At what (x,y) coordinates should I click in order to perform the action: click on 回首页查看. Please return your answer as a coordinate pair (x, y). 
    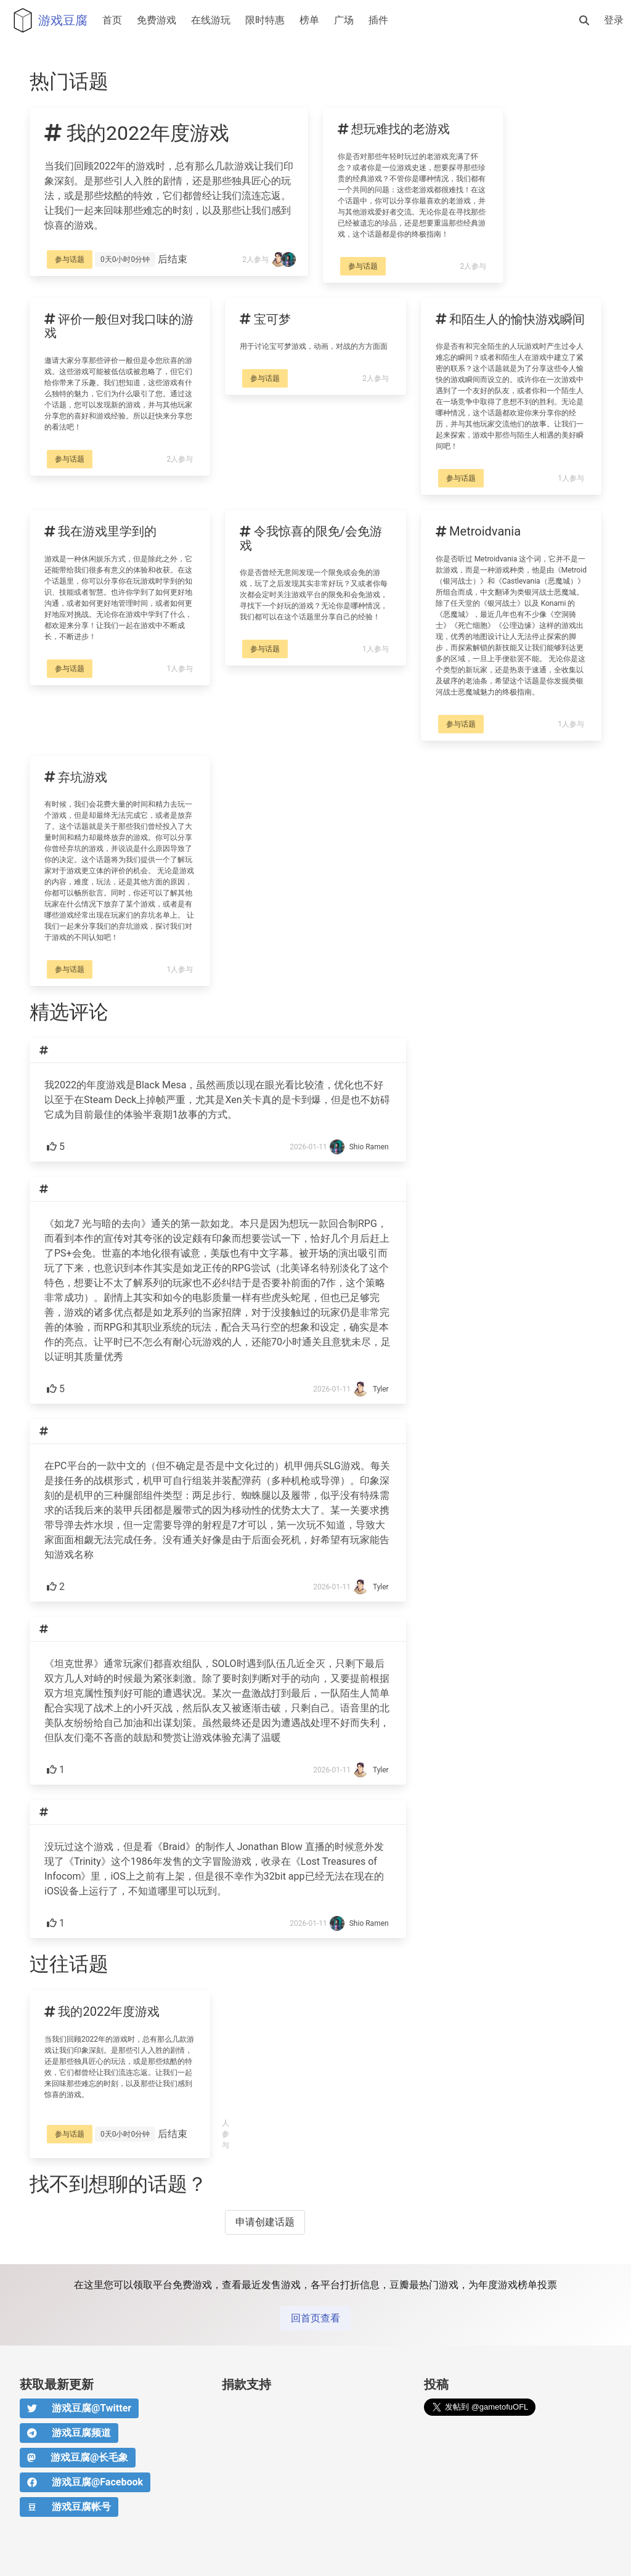
    Looking at the image, I should click on (315, 2318).